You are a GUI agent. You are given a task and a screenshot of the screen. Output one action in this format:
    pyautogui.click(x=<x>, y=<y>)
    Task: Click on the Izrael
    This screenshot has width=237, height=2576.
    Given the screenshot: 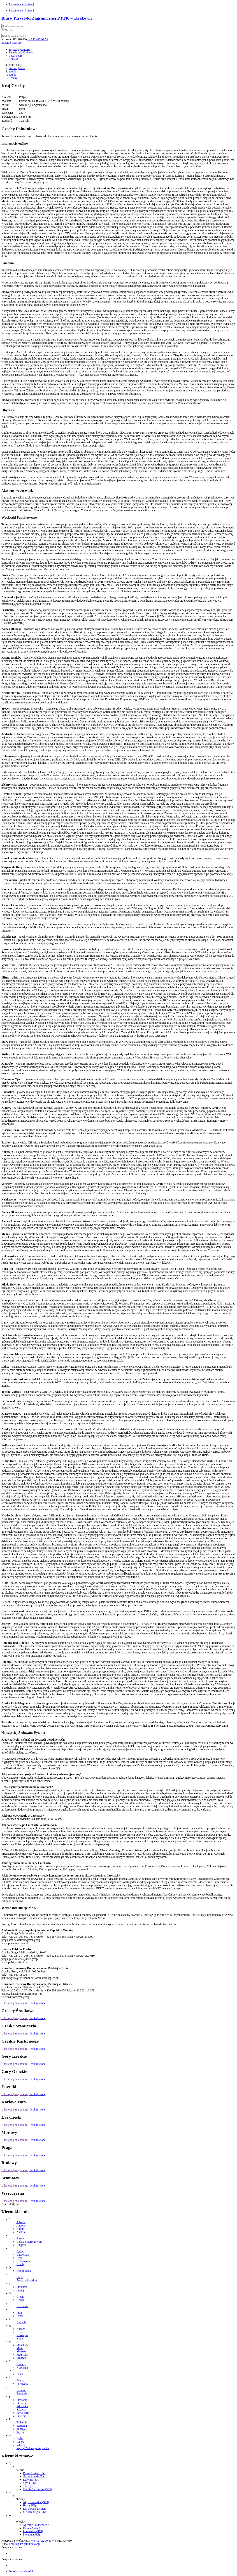 What is the action you would take?
    pyautogui.click(x=20, y=2315)
    